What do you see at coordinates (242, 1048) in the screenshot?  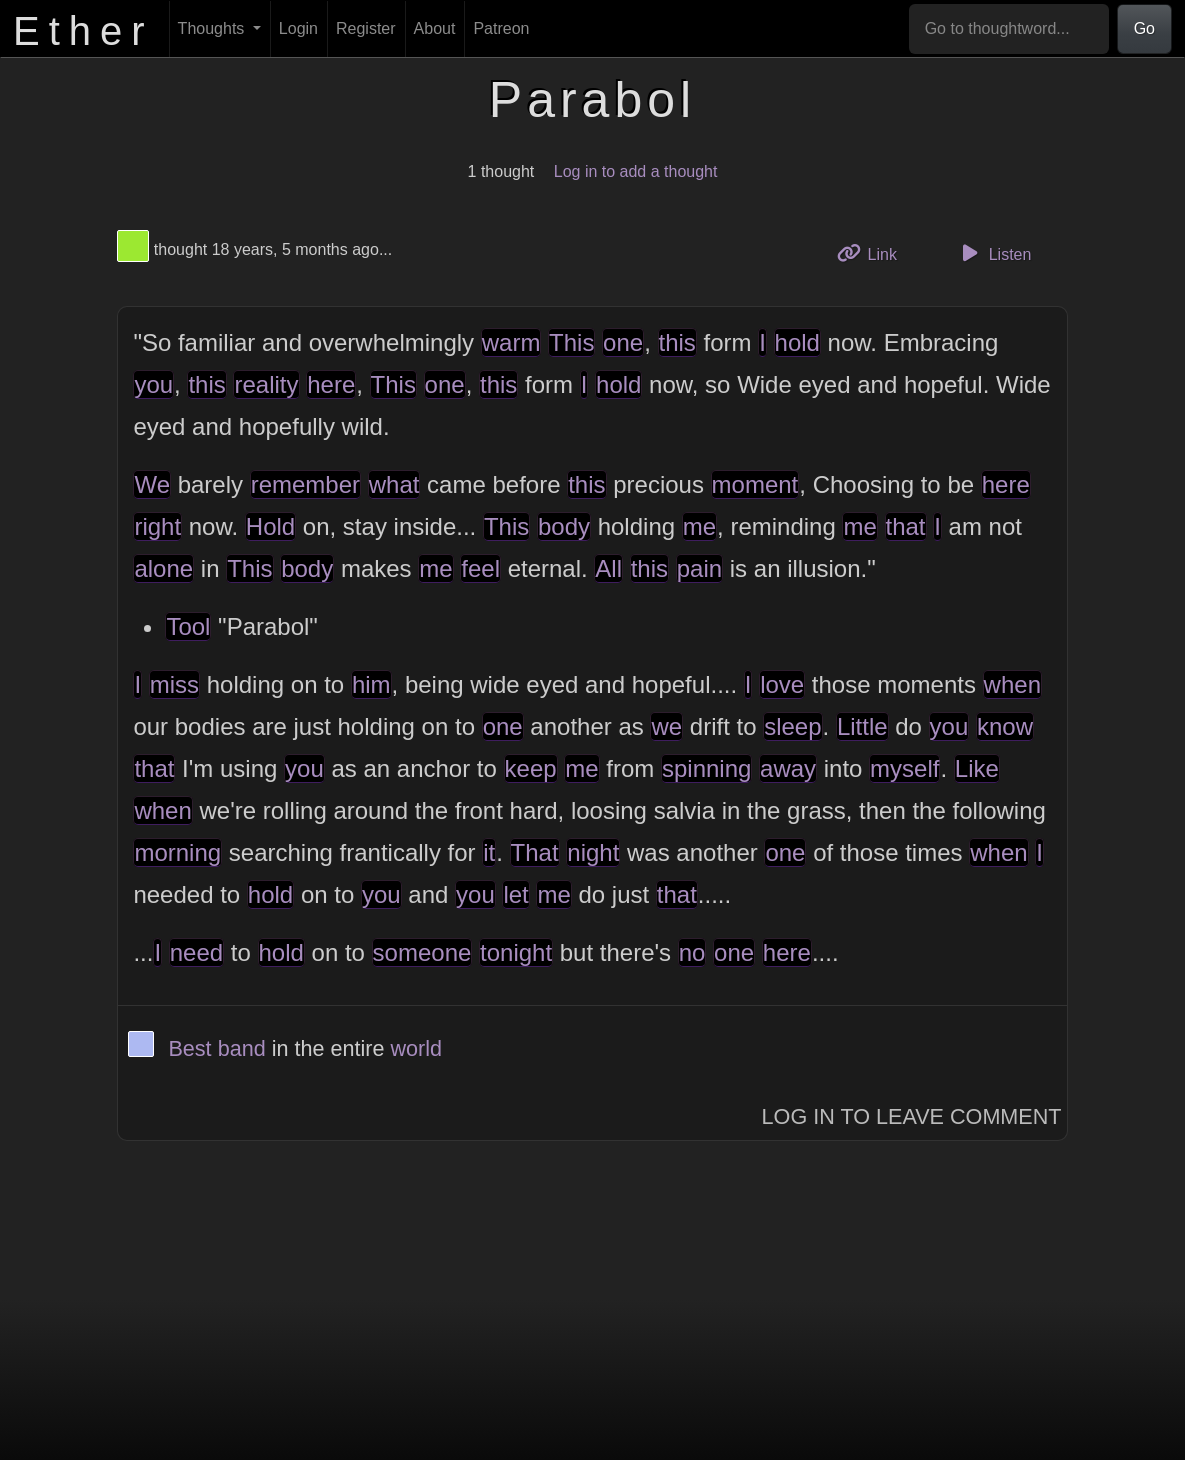 I see `band` at bounding box center [242, 1048].